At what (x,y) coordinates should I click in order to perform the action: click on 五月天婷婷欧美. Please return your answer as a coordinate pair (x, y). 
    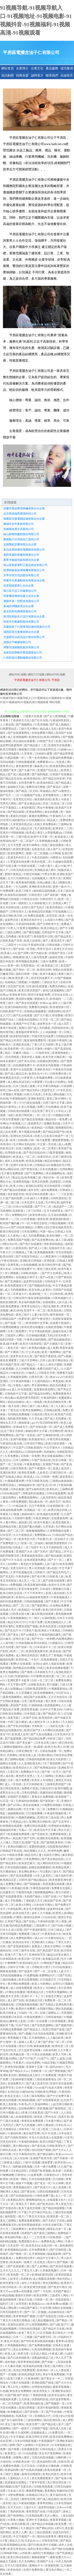
    Looking at the image, I should click on (33, 1784).